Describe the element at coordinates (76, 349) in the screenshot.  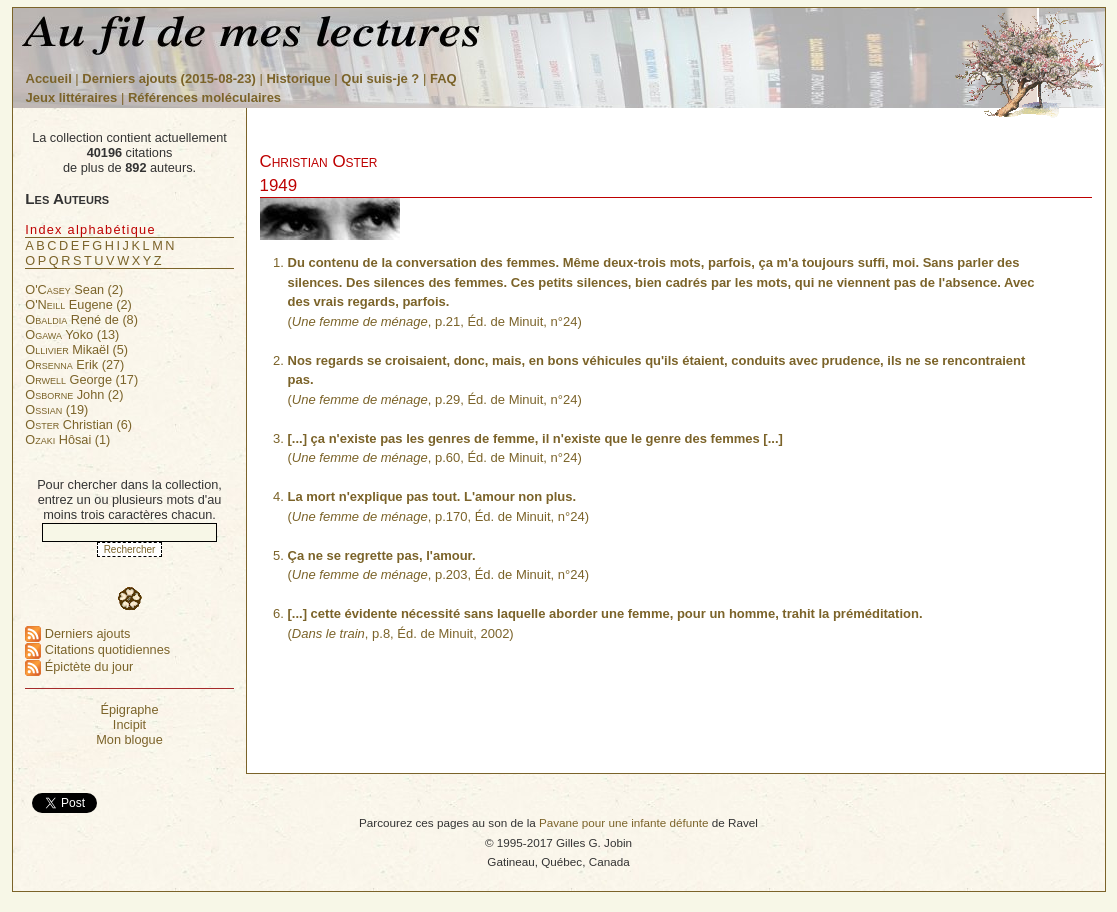
I see `Mikaël (5)` at that location.